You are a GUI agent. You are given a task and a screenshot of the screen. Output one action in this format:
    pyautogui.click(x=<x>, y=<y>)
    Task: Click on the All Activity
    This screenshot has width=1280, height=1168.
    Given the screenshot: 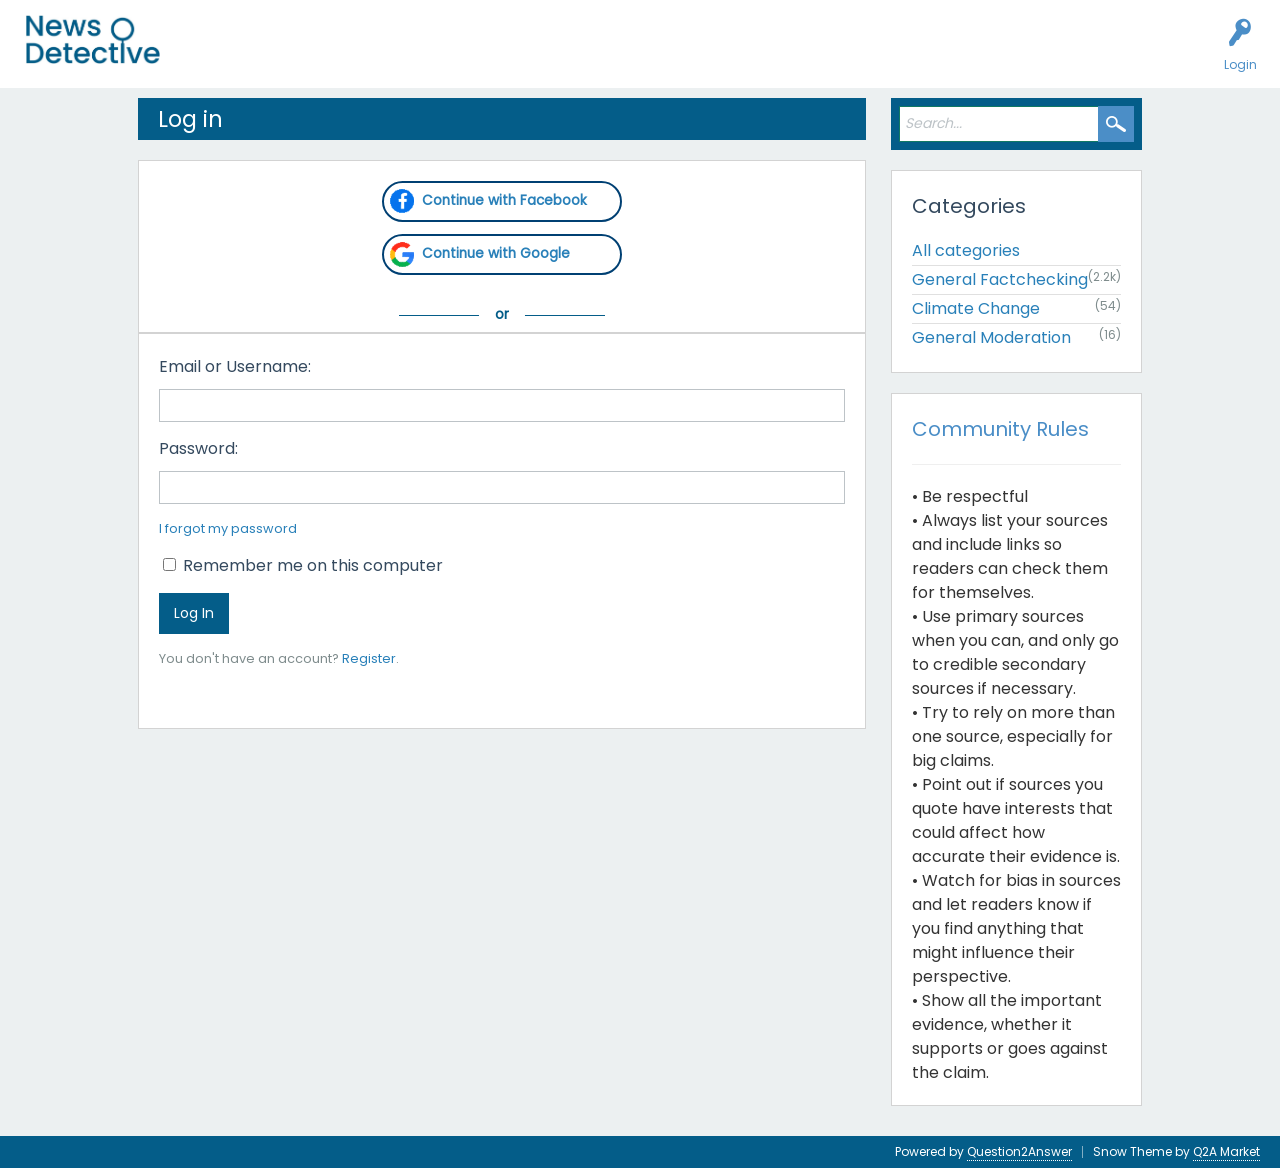 What is the action you would take?
    pyautogui.click(x=221, y=56)
    